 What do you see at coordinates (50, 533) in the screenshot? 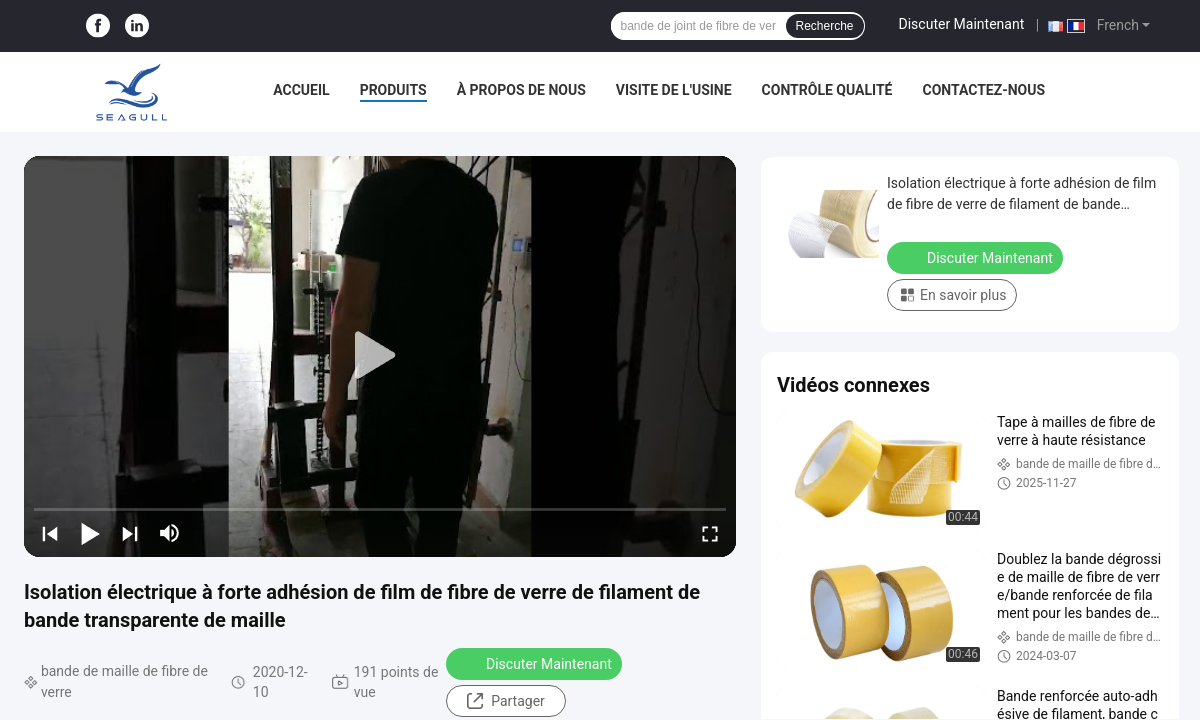
I see `[prev]` at bounding box center [50, 533].